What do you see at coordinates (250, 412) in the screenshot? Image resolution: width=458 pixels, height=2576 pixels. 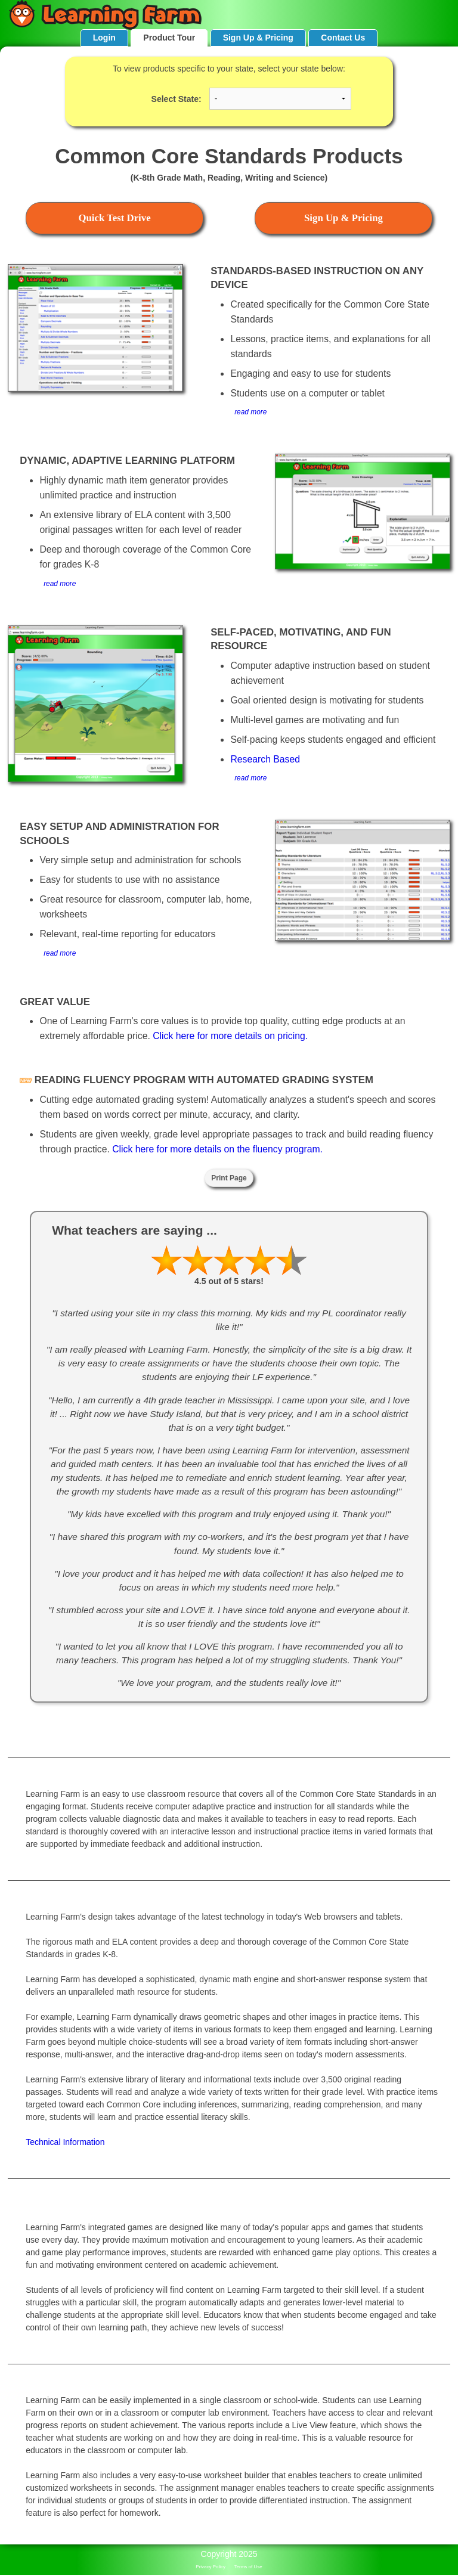 I see `read more` at bounding box center [250, 412].